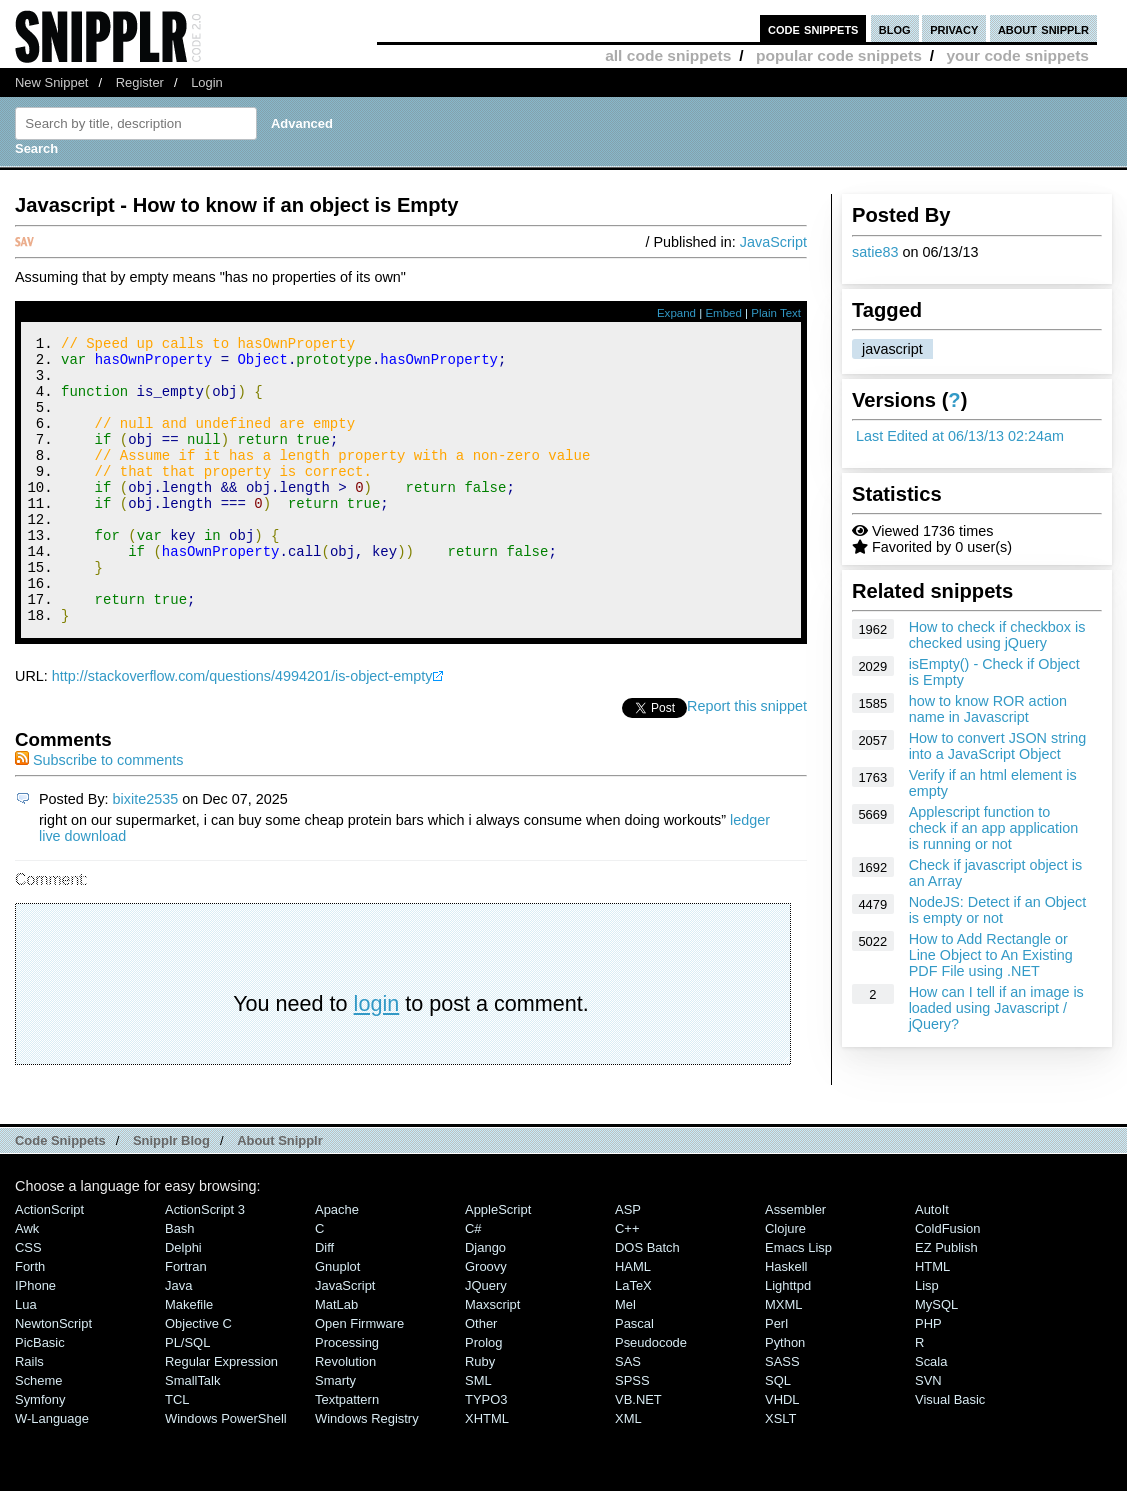 Image resolution: width=1127 pixels, height=1491 pixels. Describe the element at coordinates (221, 1415) in the screenshot. I see `Regular Expression` at that location.